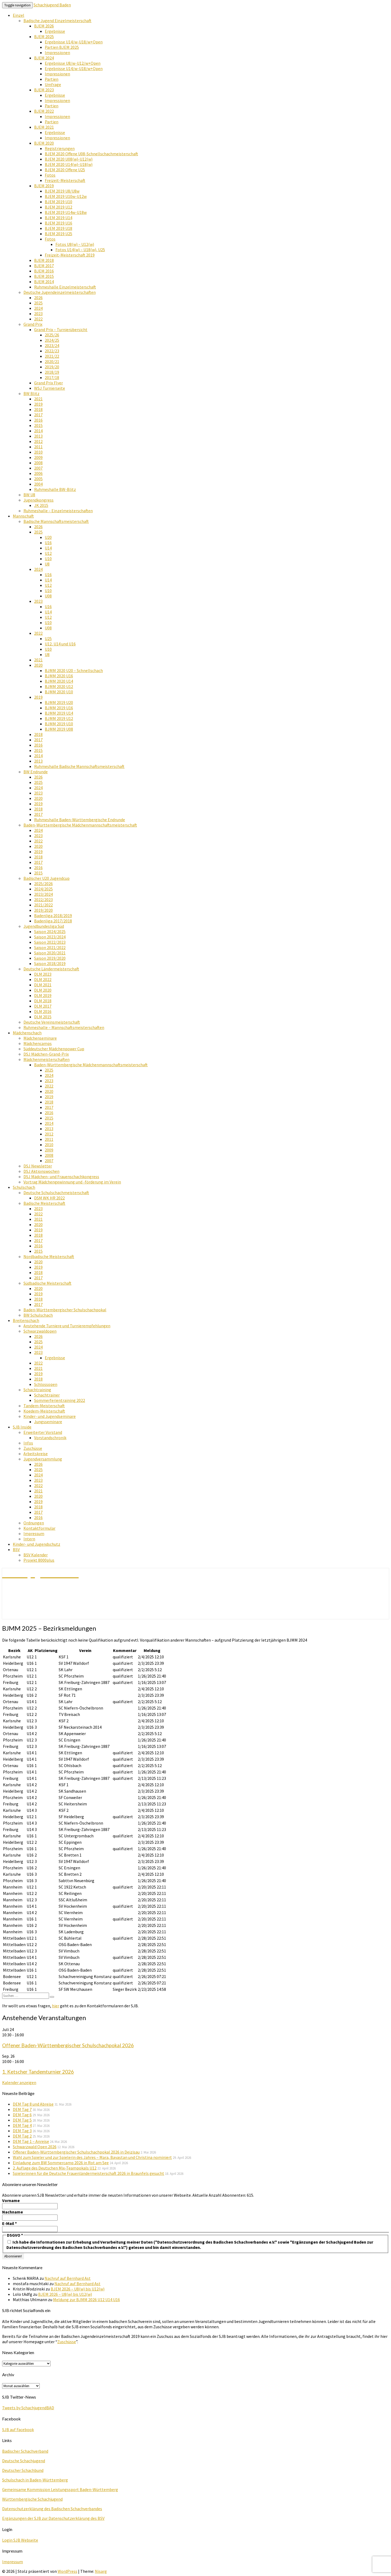  Describe the element at coordinates (46, 1059) in the screenshot. I see `Mädchenmeisterschaften` at that location.